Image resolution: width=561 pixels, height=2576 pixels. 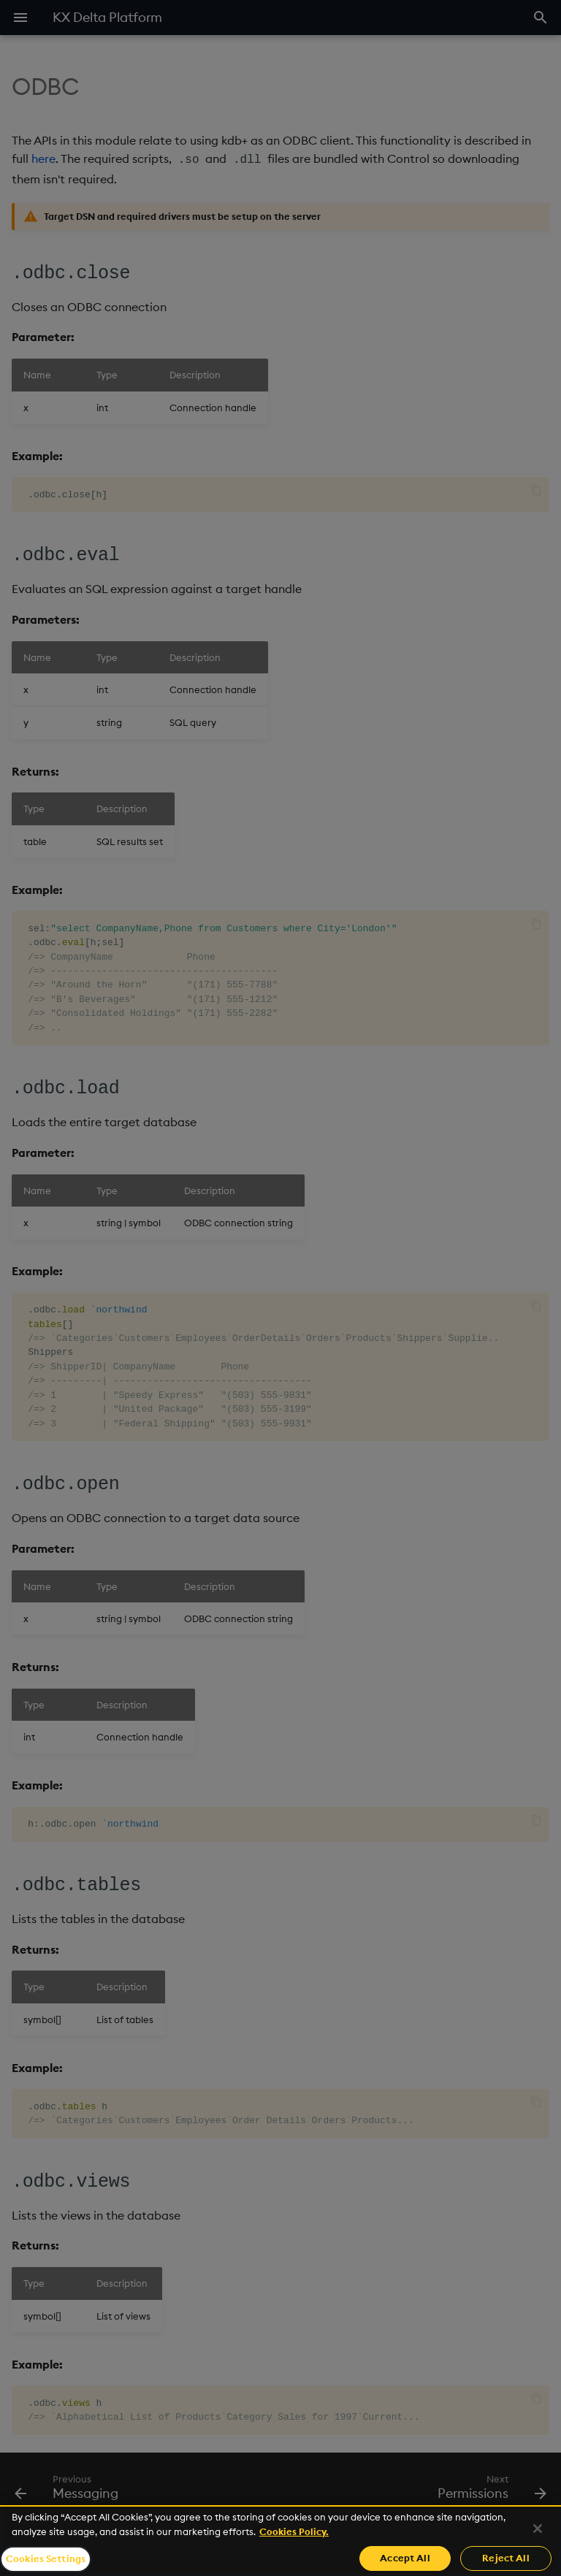 I want to click on Cookies Policy. [For more information please read our Cookies Policy., opens in a new tab], so click(x=294, y=2531).